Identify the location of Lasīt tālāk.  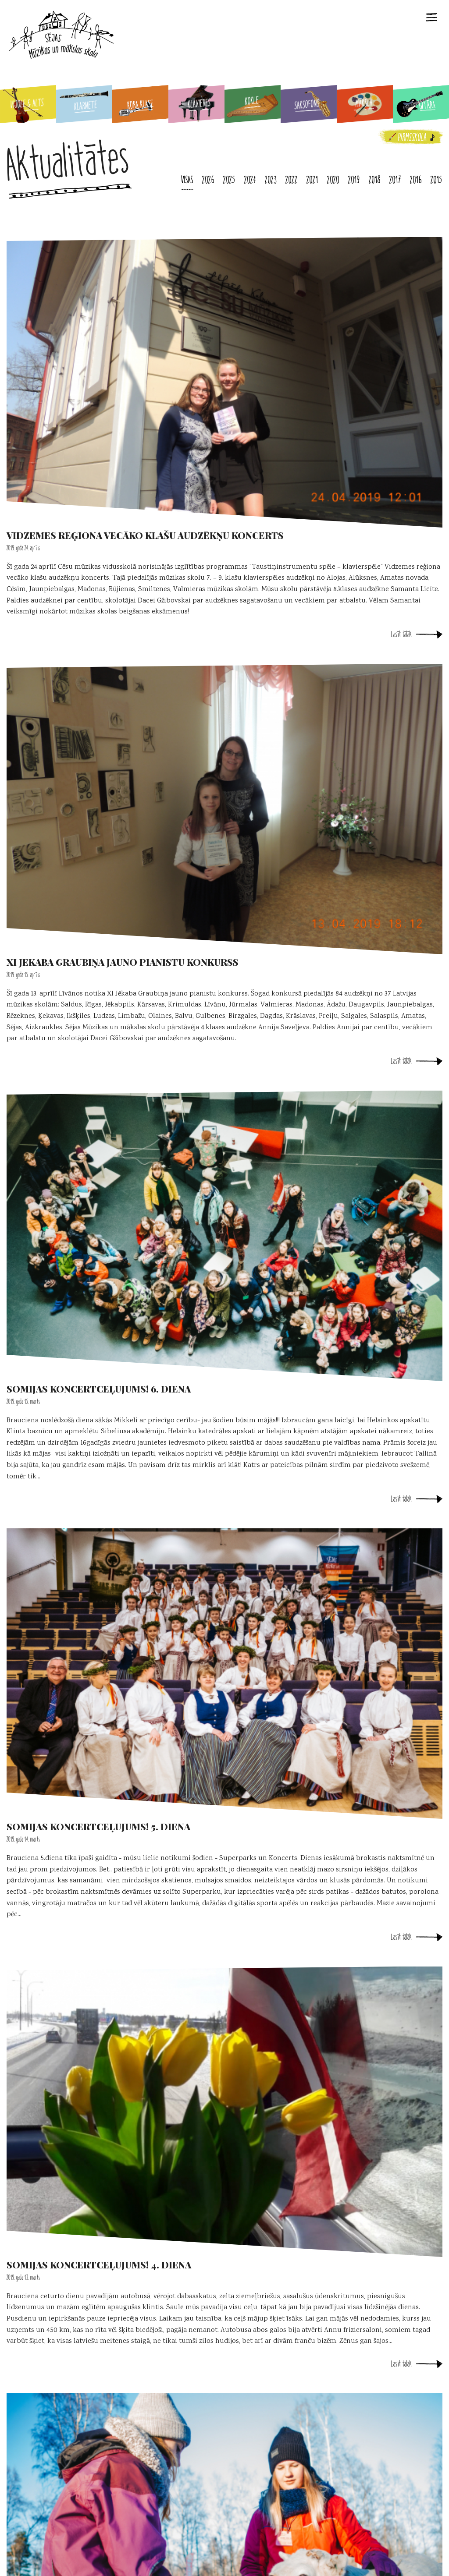
(401, 634).